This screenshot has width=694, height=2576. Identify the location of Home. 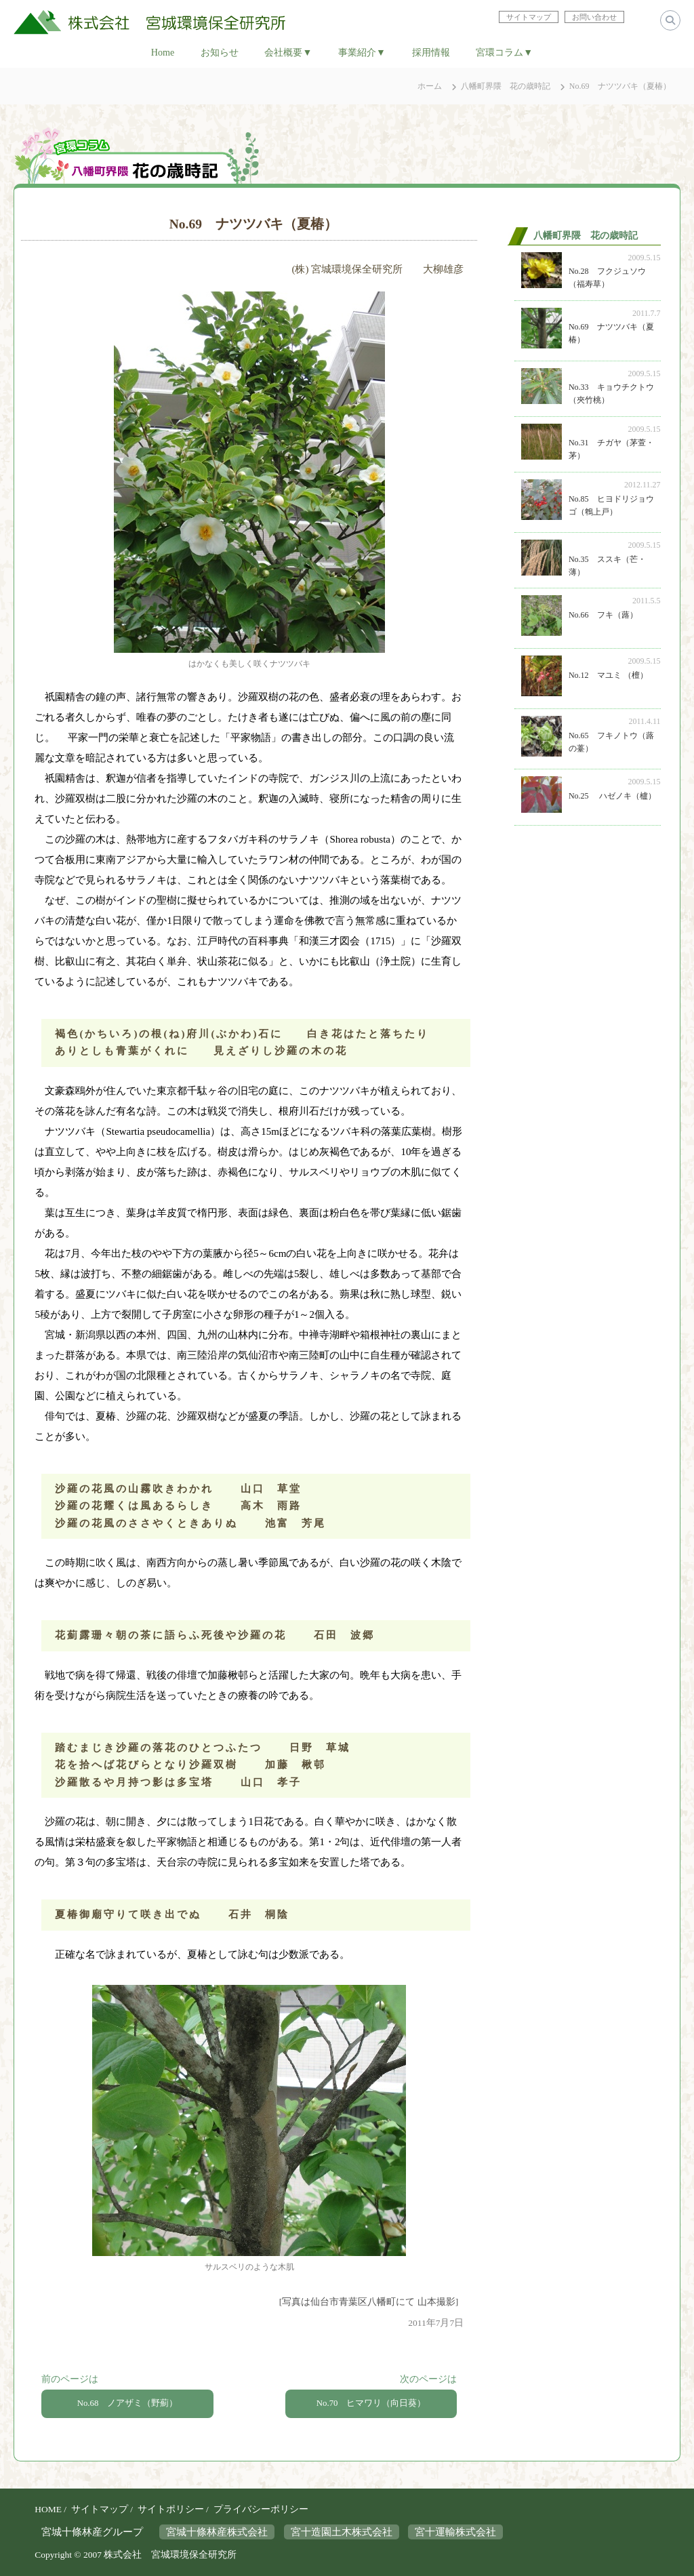
(162, 52).